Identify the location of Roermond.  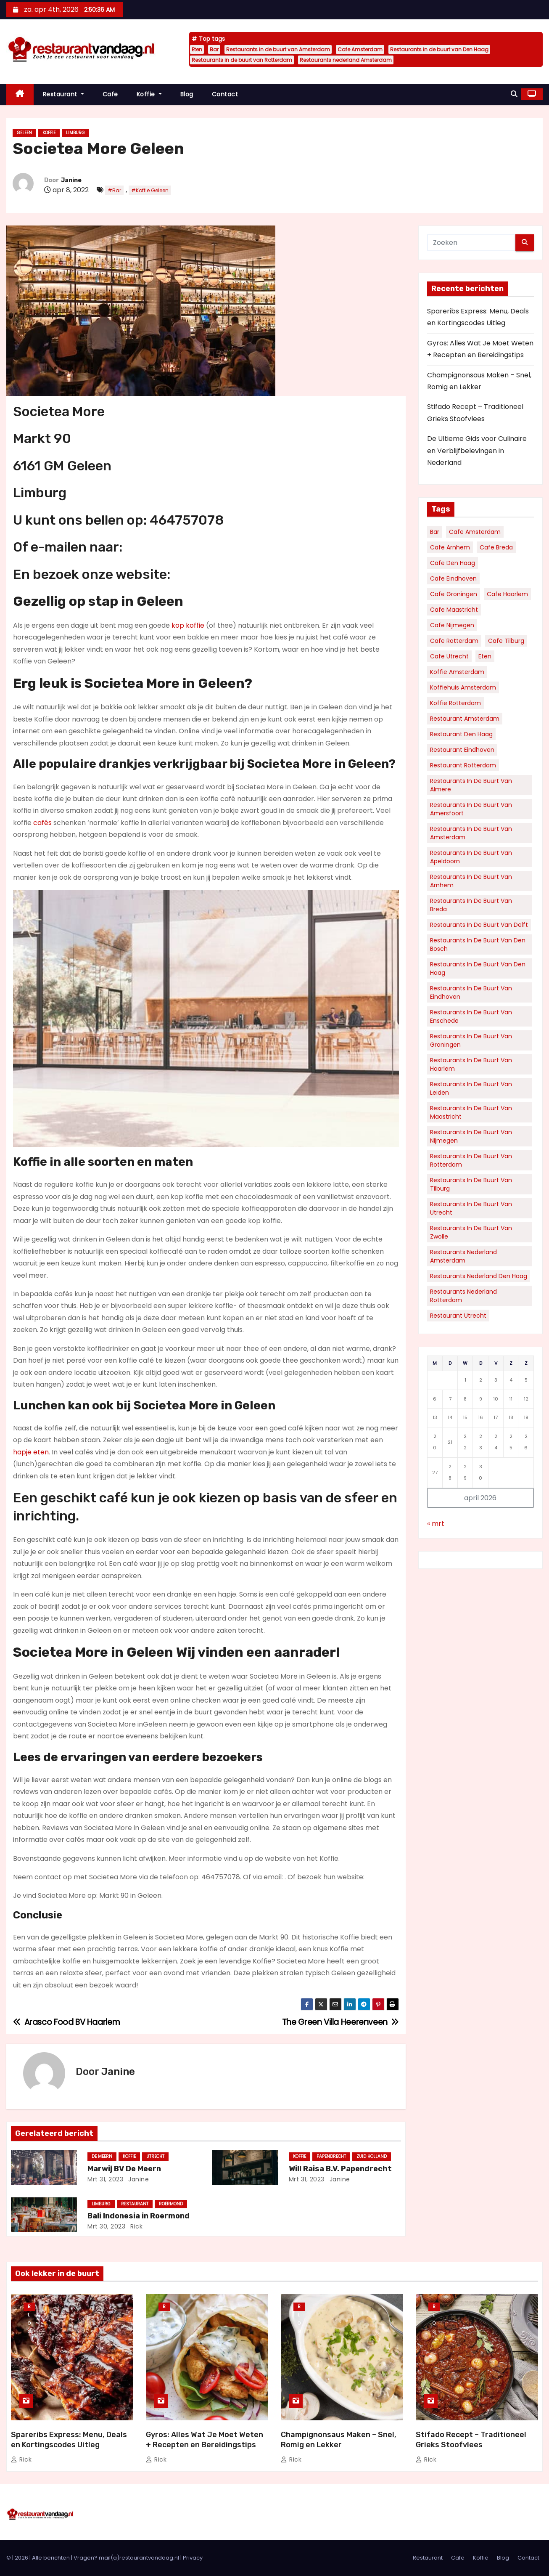
(171, 2204).